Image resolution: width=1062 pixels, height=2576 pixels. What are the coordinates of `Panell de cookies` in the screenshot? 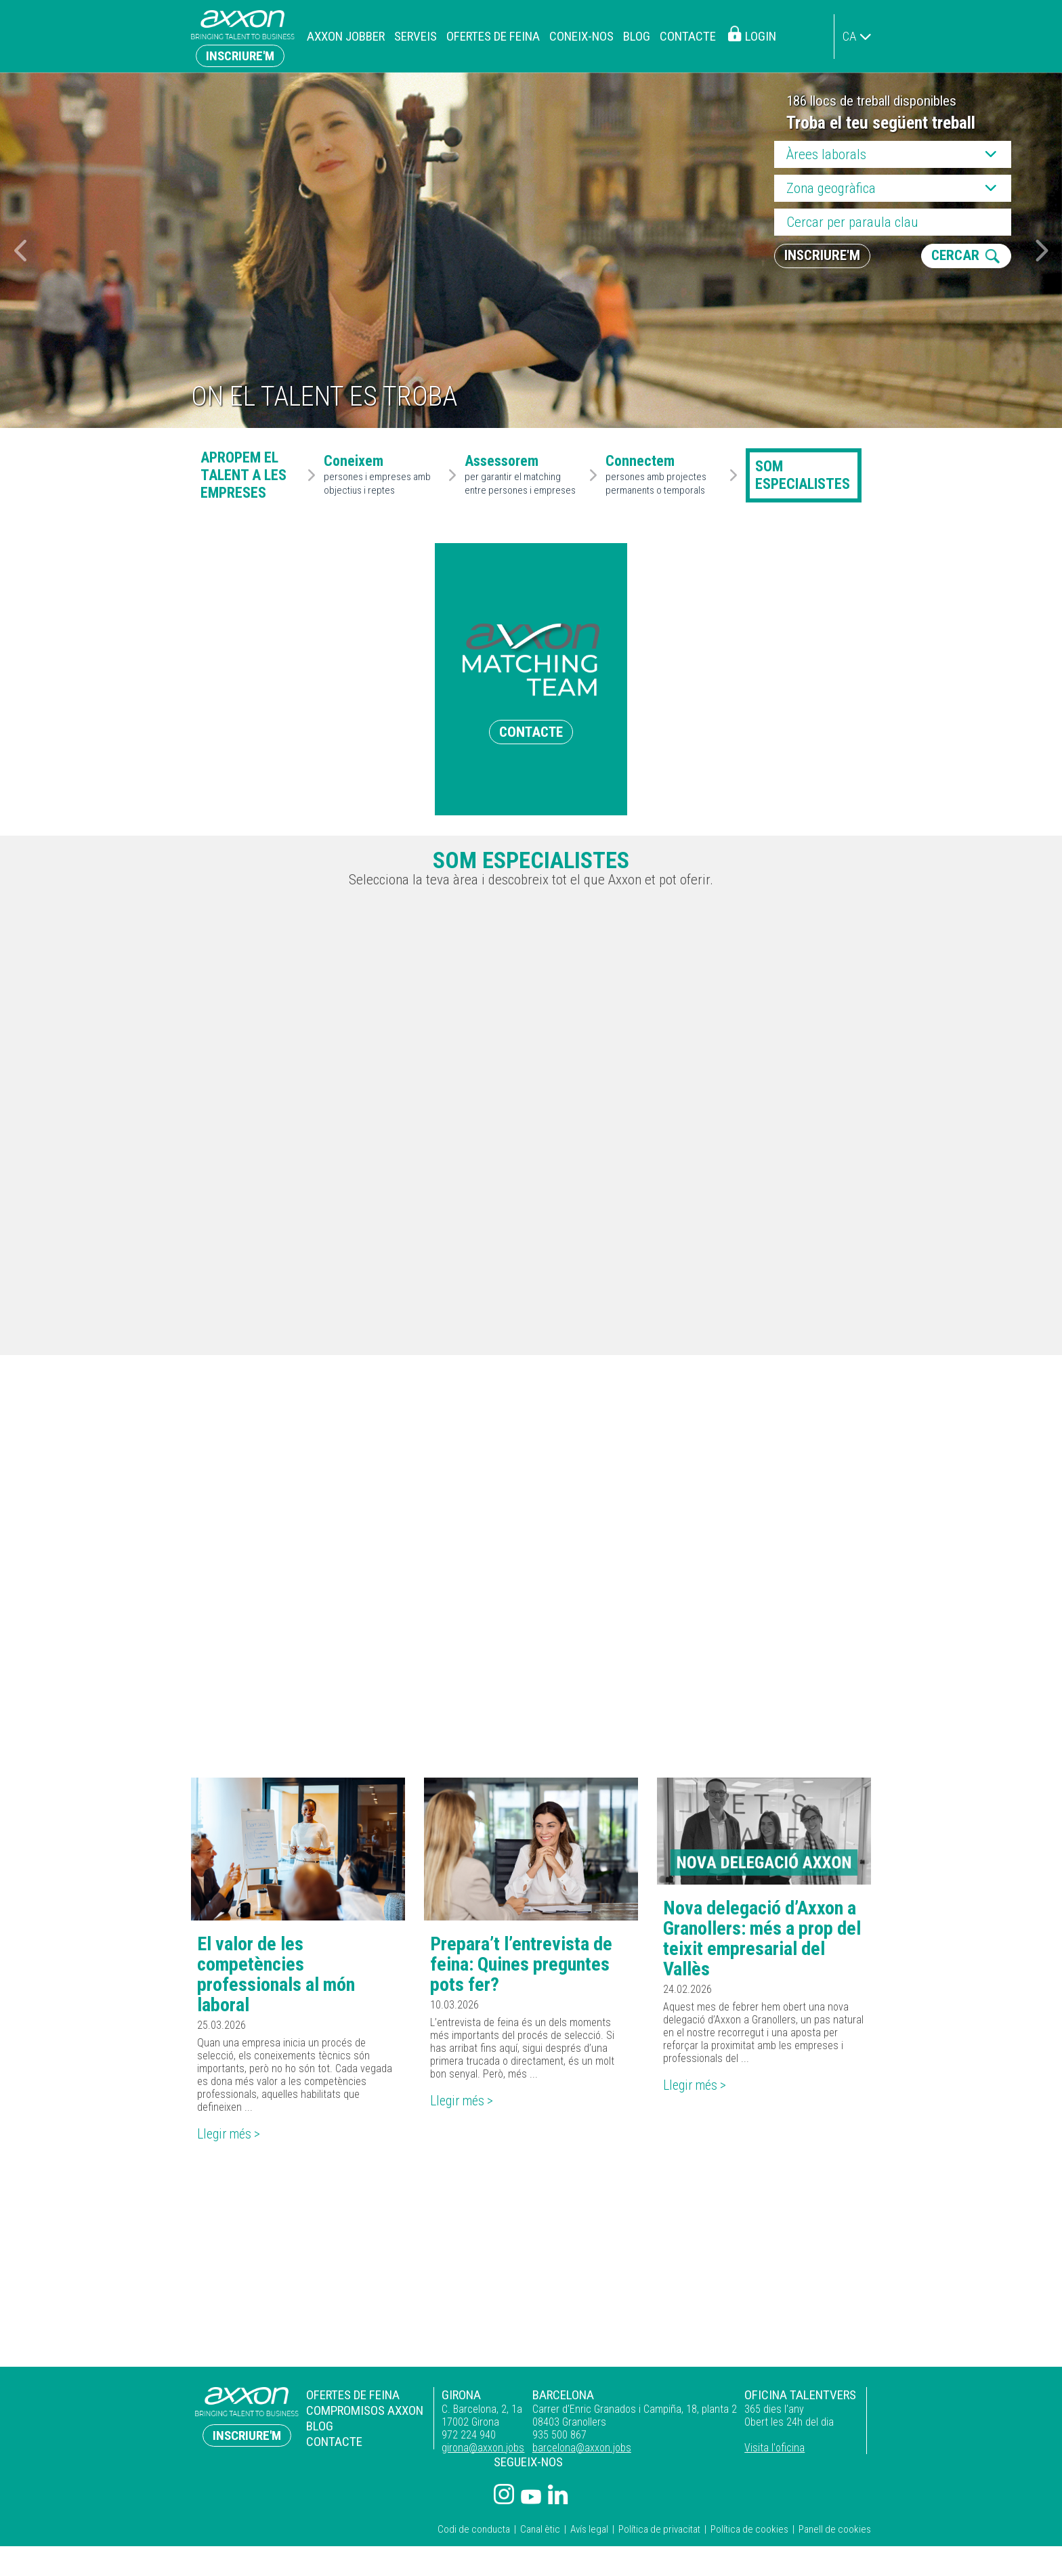 It's located at (835, 2529).